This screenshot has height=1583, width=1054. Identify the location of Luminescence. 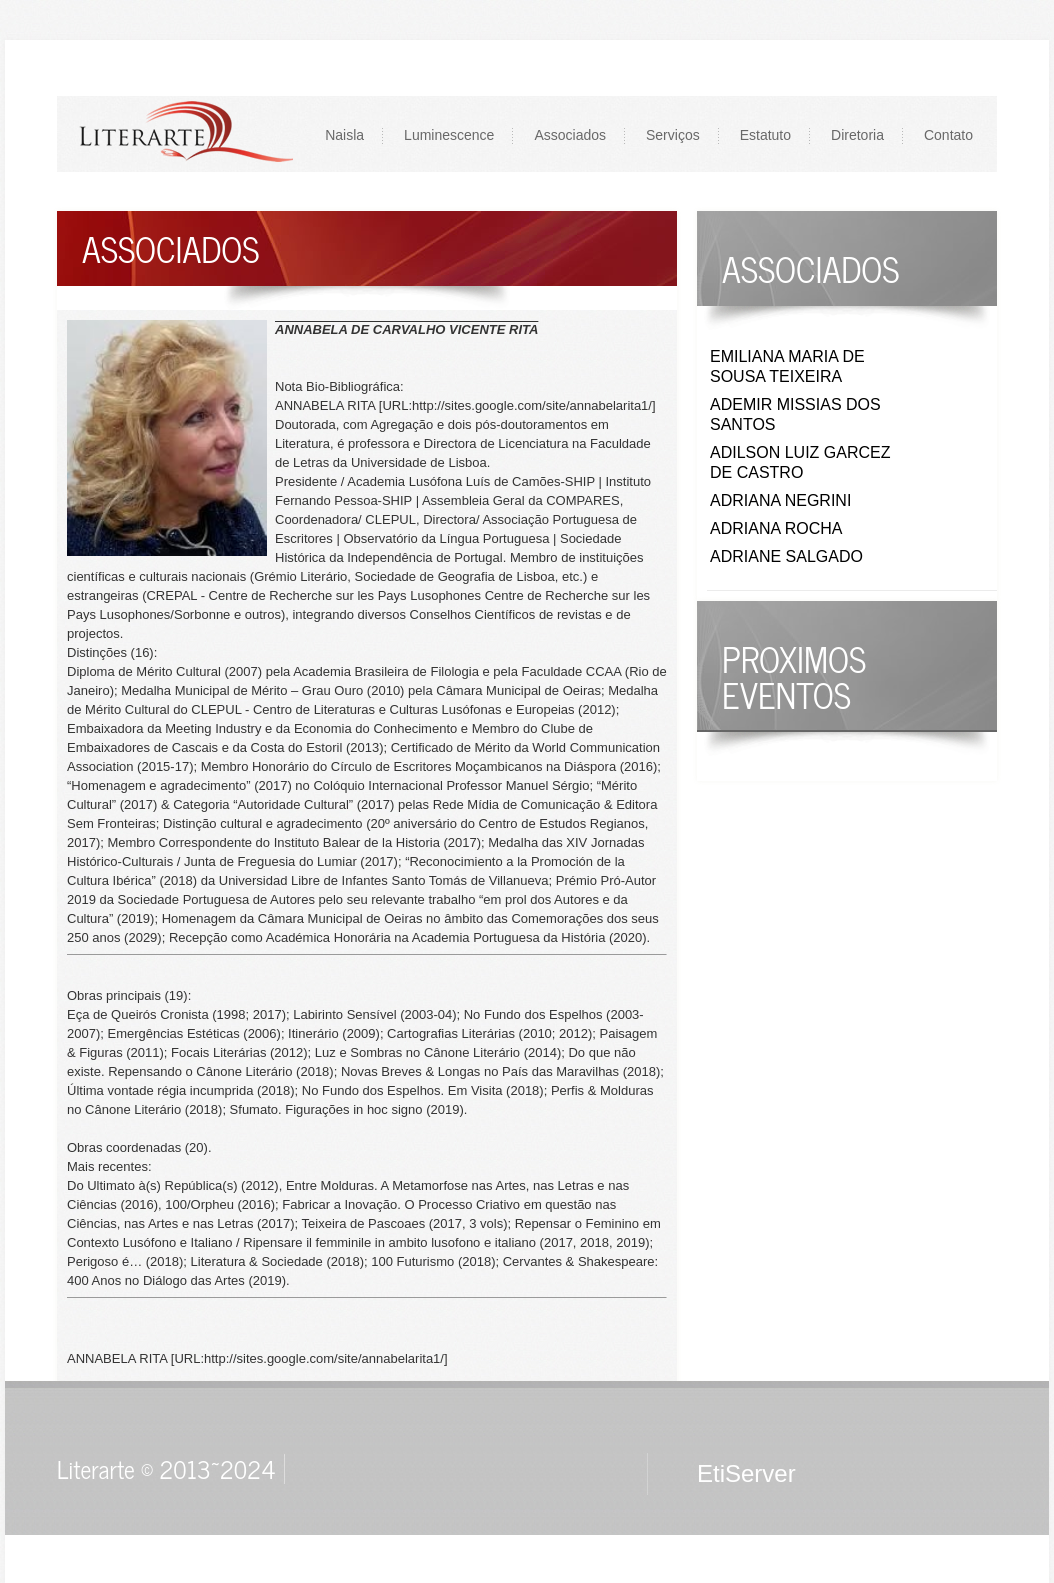
(449, 135).